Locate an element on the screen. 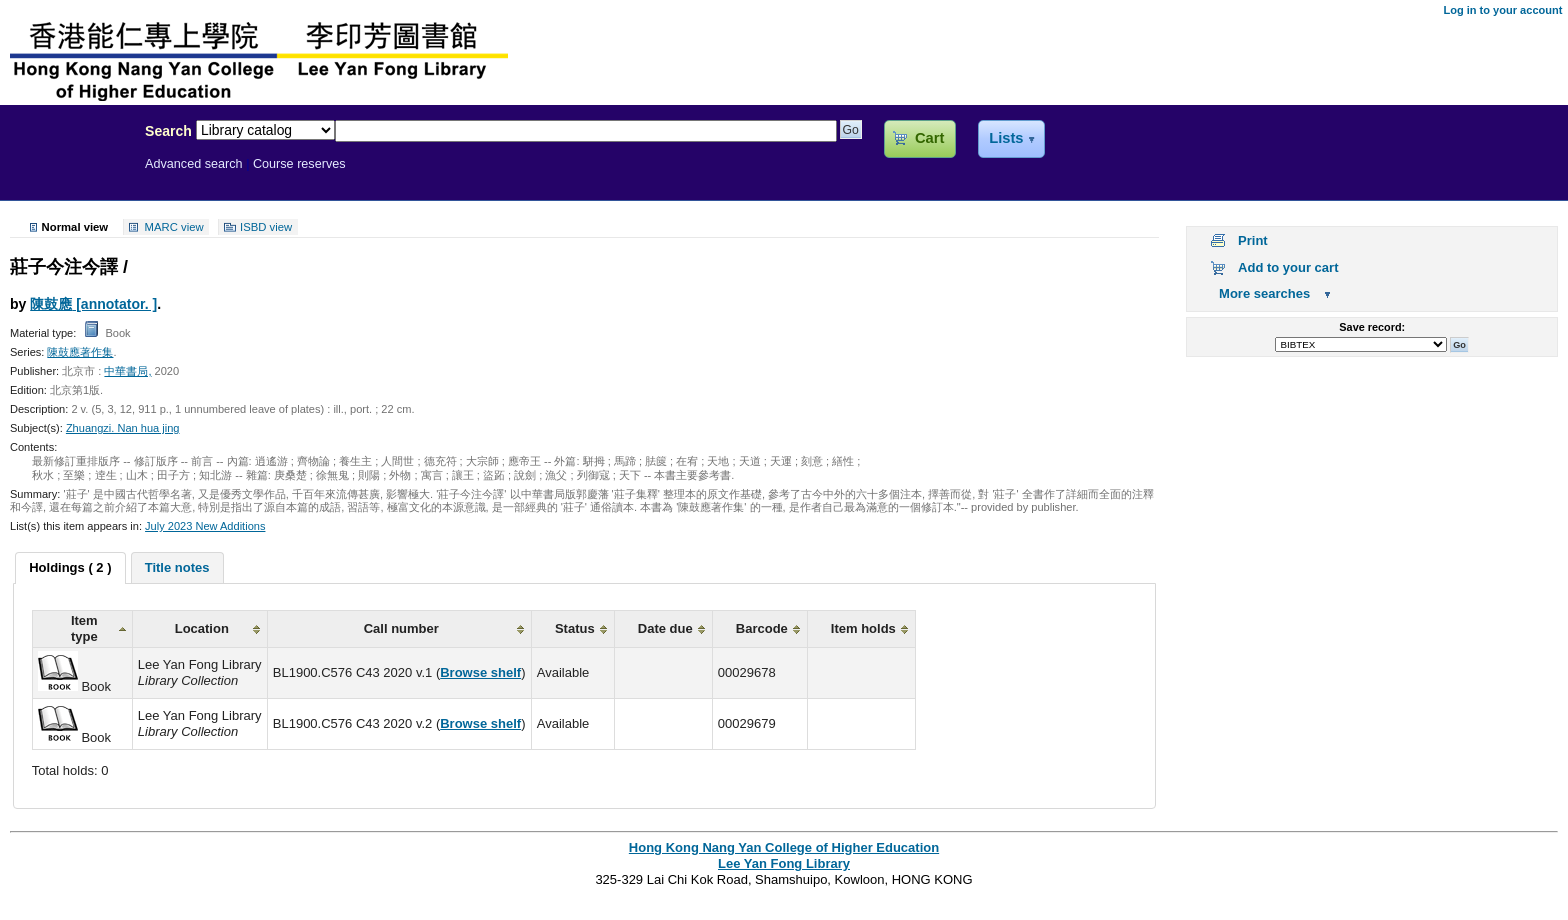 The image size is (1568, 920). Status [columnheader] is located at coordinates (575, 628).